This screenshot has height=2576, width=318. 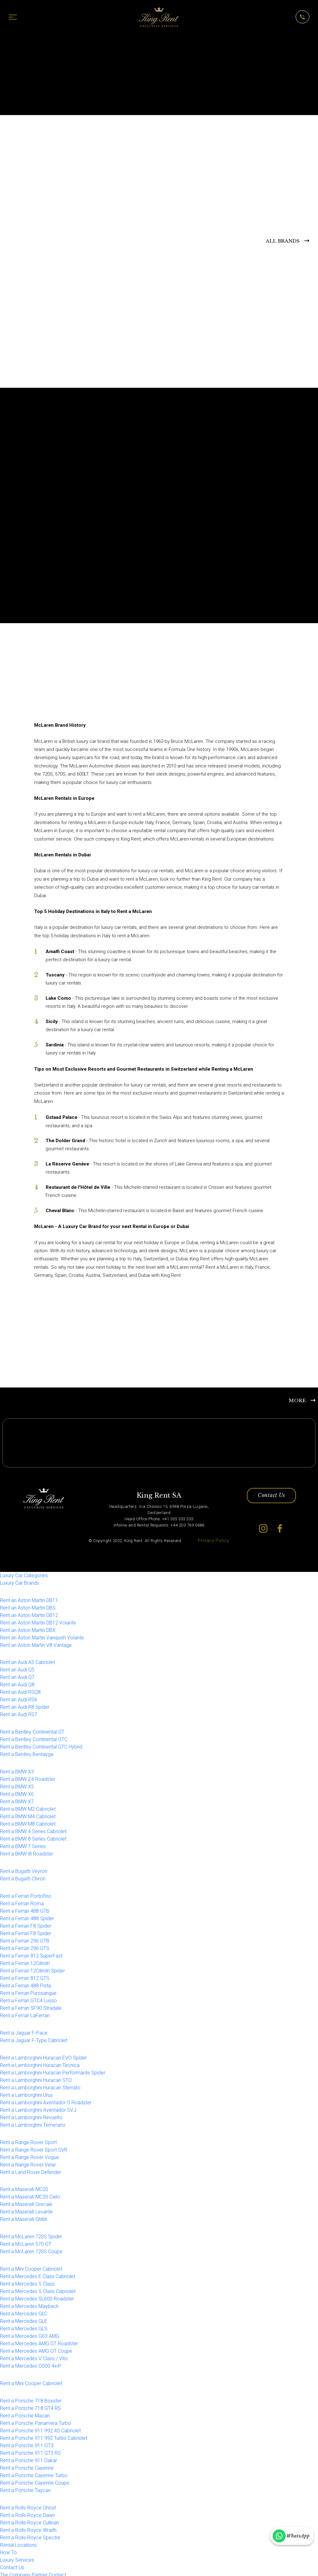 What do you see at coordinates (36, 2348) in the screenshot?
I see `Rent a Mercedes AMG GT Coupe` at bounding box center [36, 2348].